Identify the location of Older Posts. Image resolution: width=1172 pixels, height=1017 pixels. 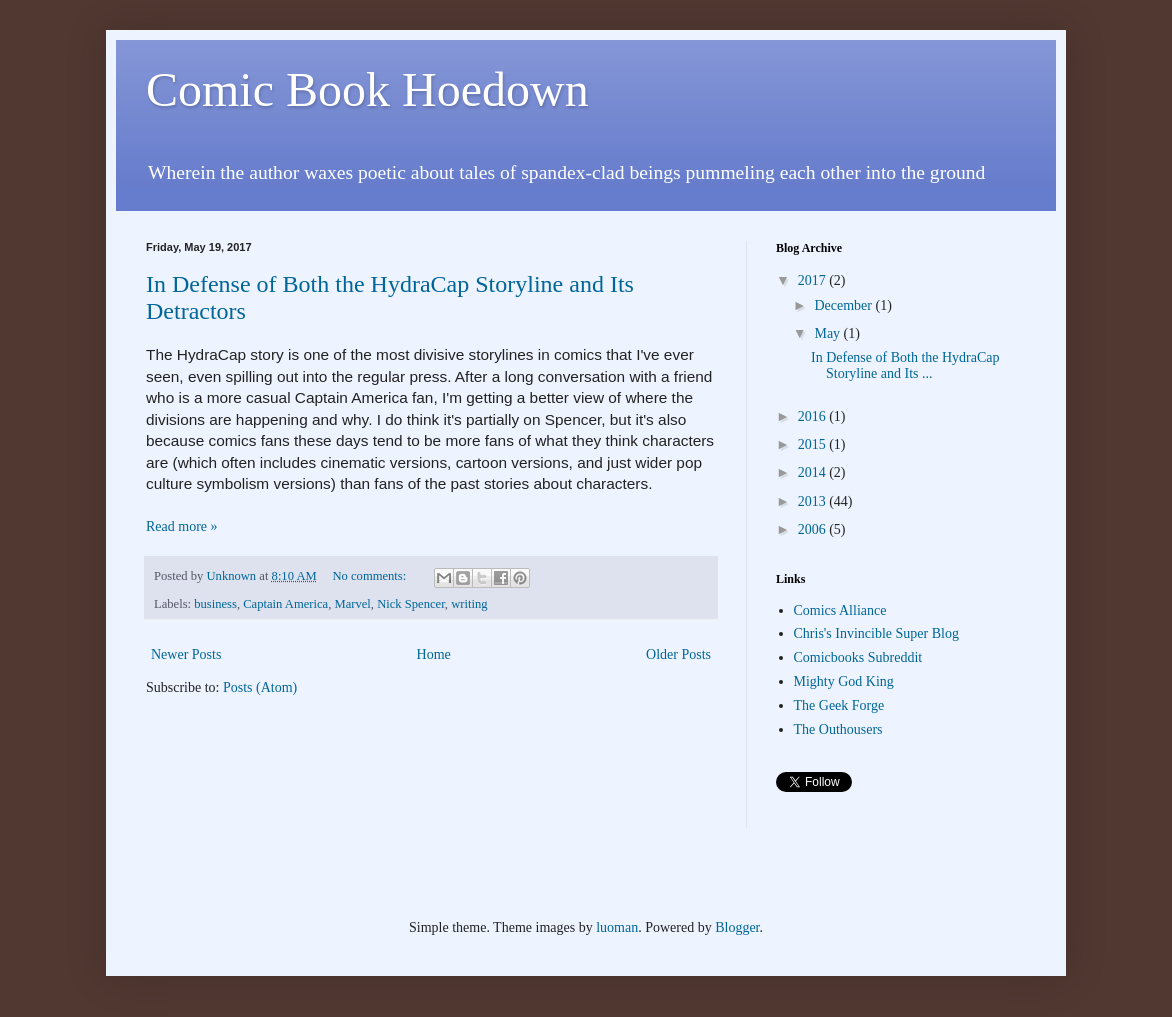
(678, 654).